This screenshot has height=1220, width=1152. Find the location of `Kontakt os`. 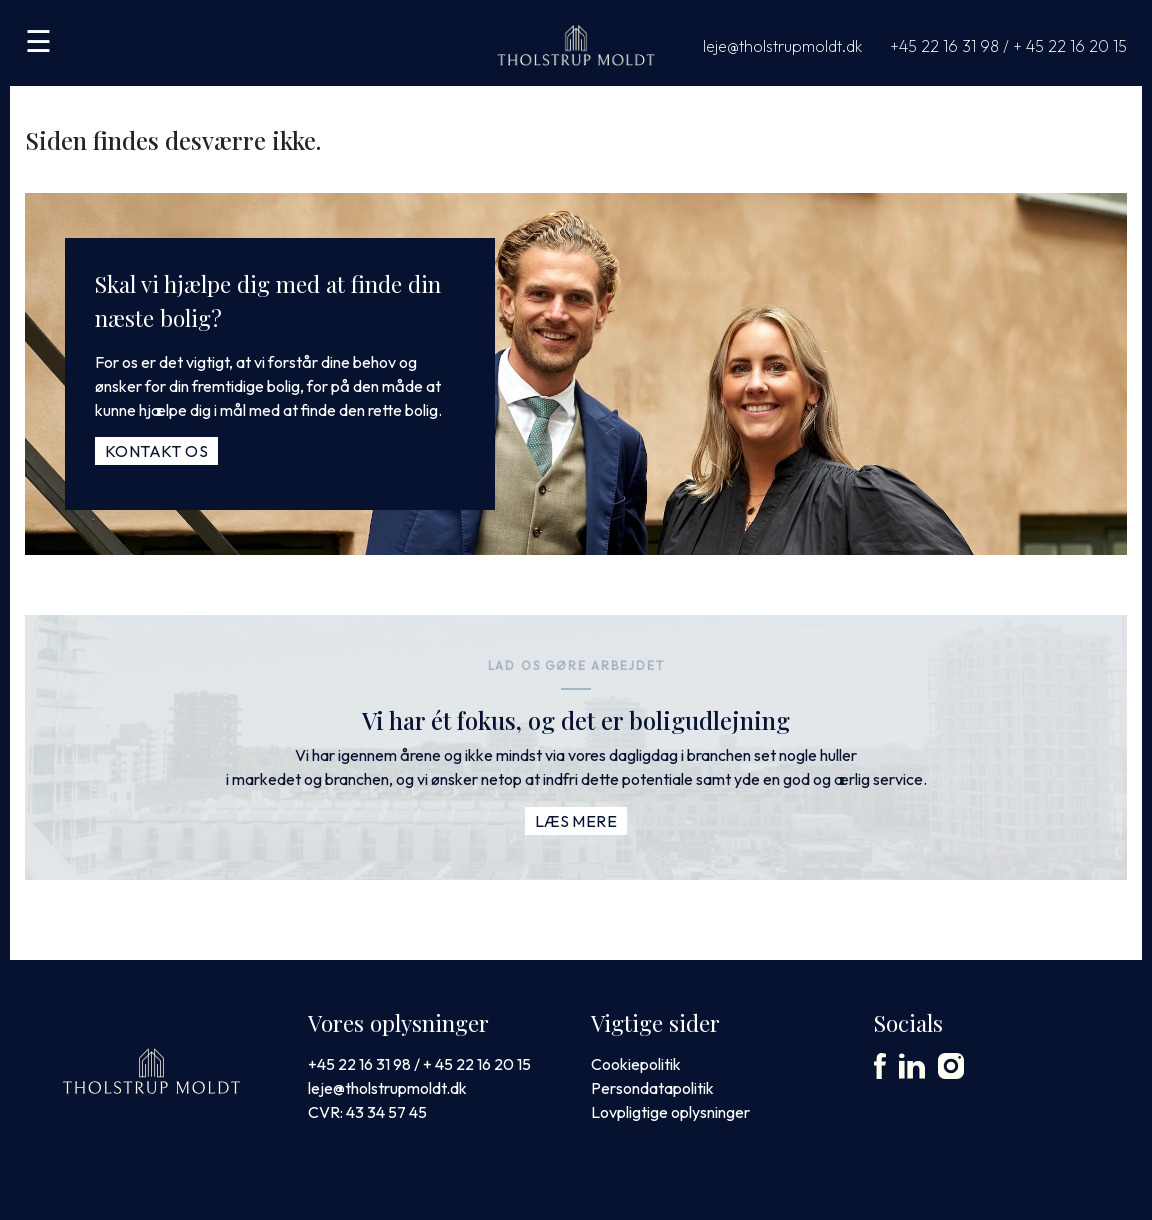

Kontakt os is located at coordinates (156, 451).